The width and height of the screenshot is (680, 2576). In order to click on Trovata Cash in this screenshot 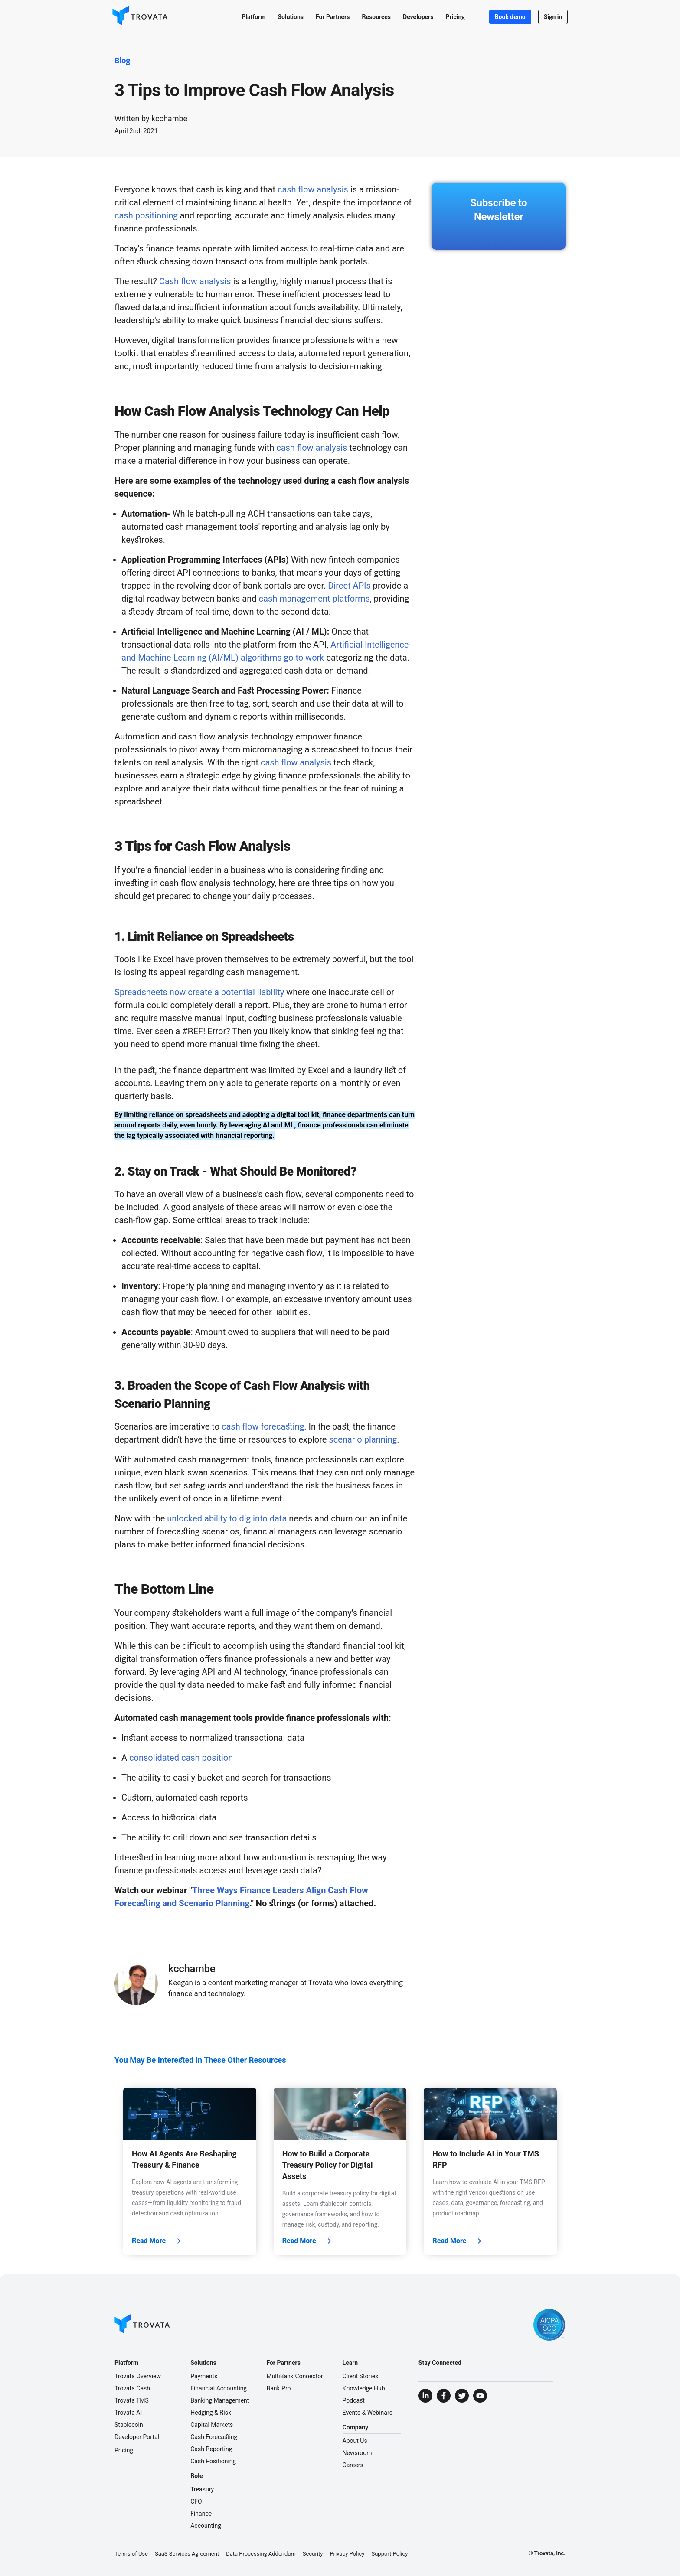, I will do `click(132, 2388)`.